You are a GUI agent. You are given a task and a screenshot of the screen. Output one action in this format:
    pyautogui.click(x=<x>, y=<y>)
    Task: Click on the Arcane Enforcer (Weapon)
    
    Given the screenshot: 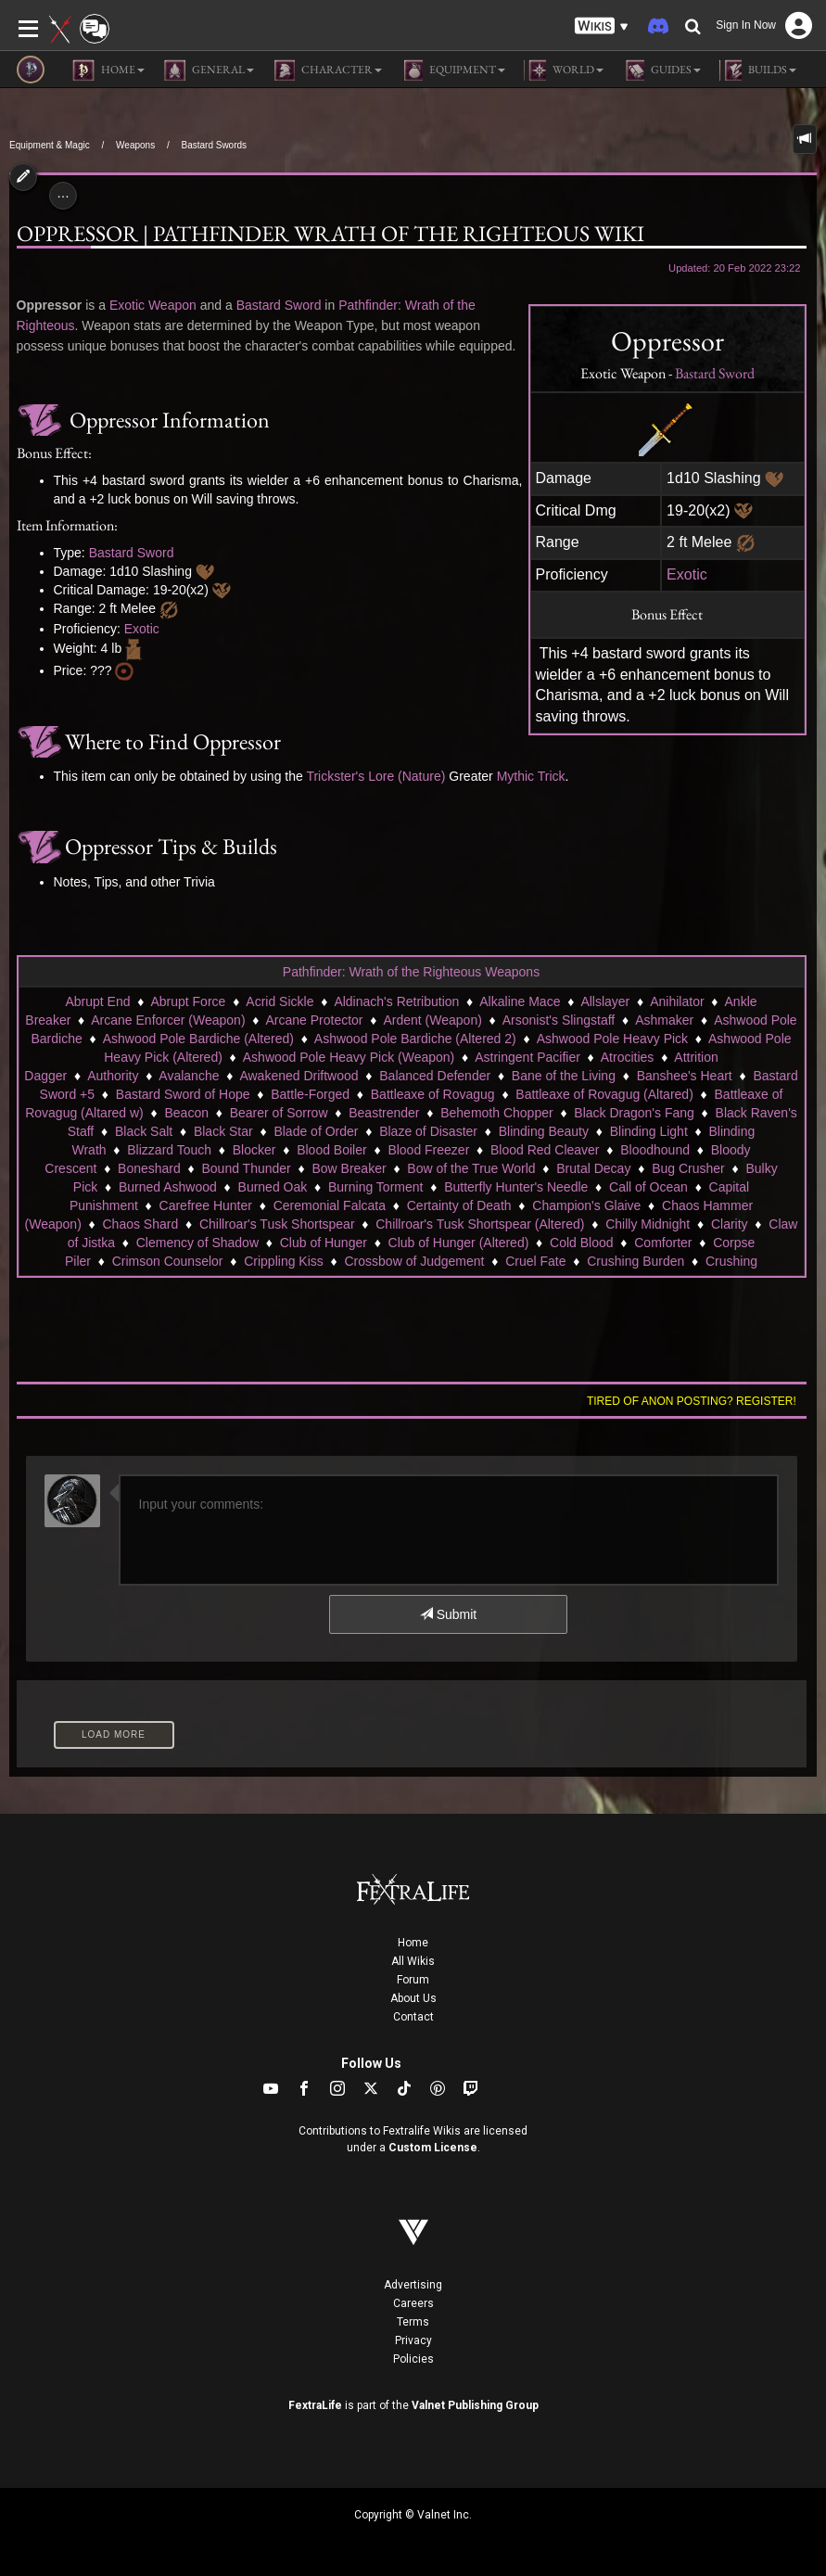 What is the action you would take?
    pyautogui.click(x=168, y=1020)
    